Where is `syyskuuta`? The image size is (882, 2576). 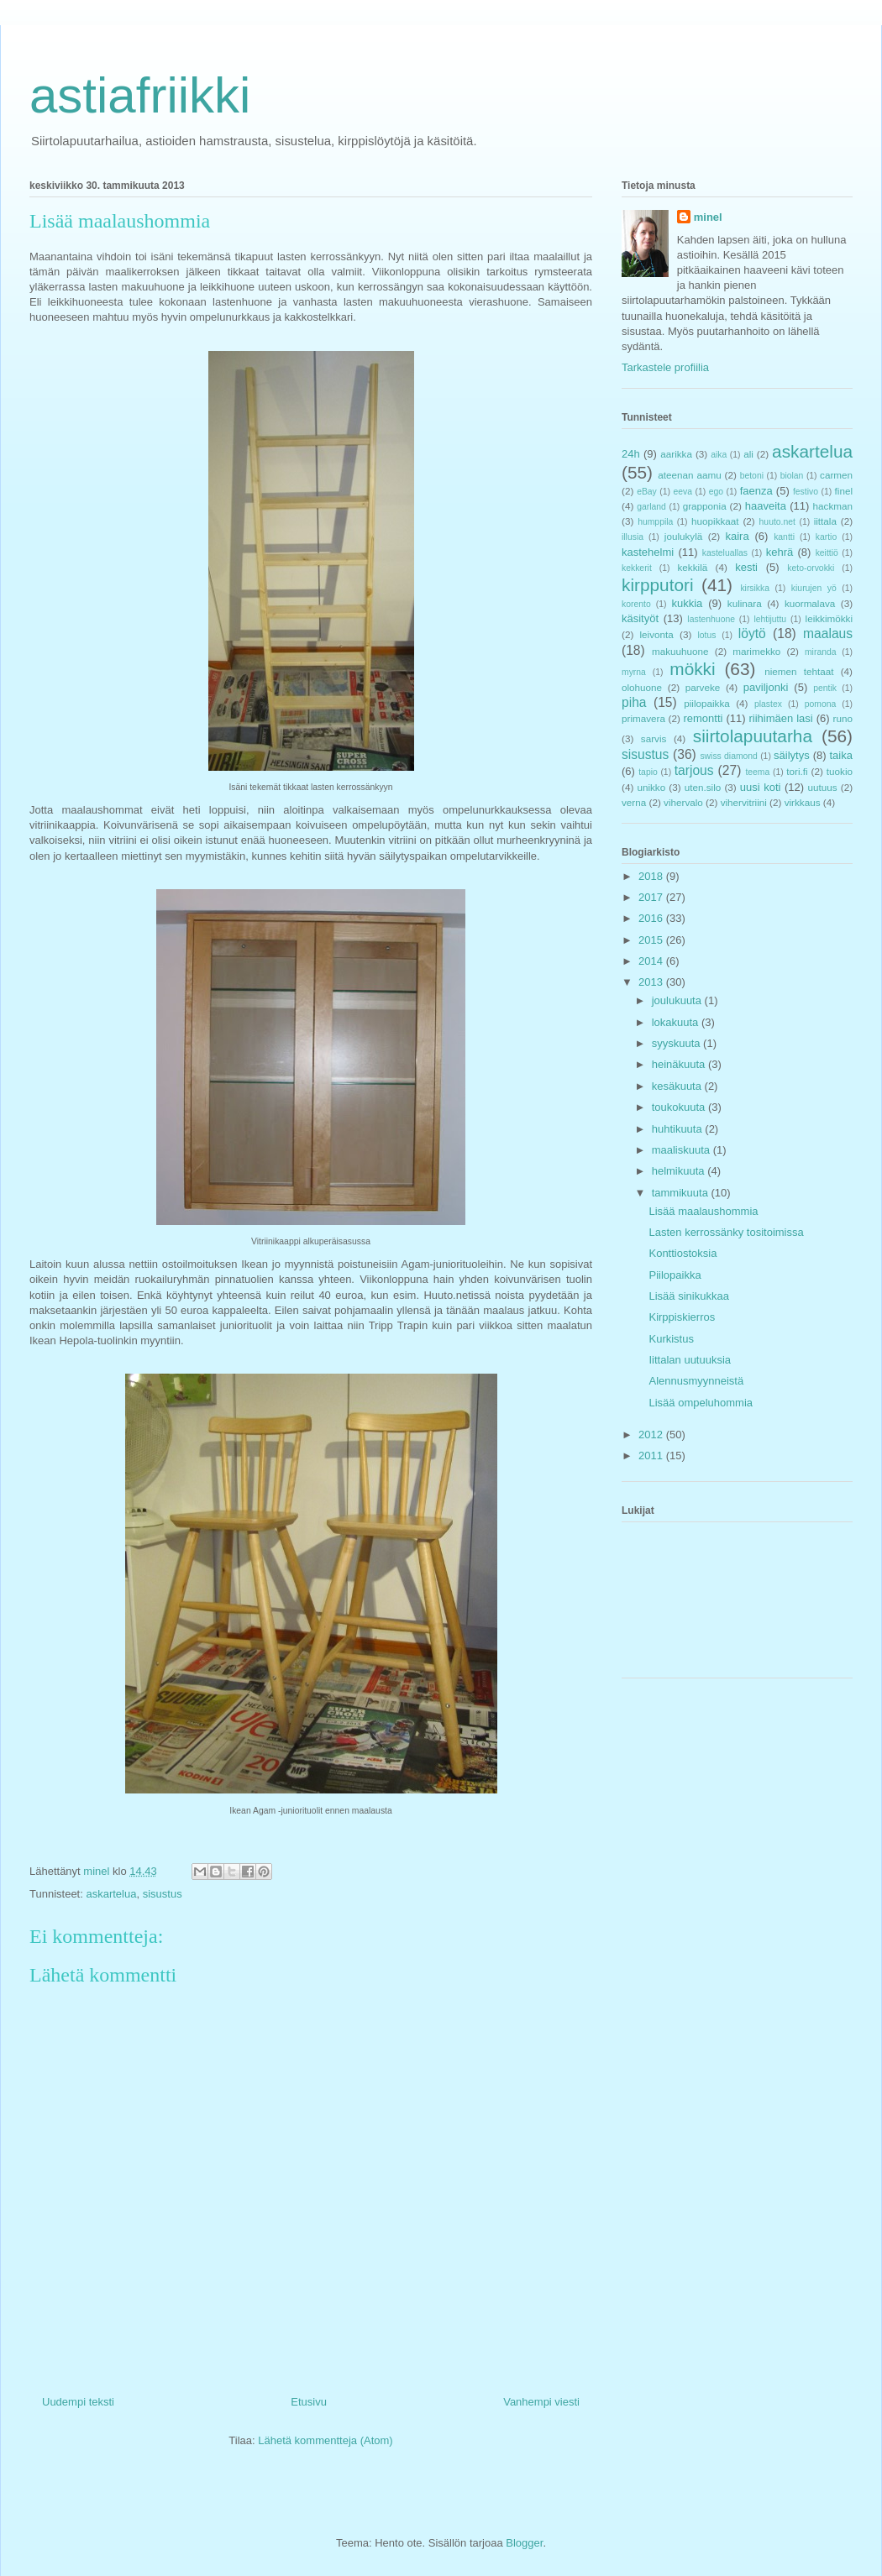 syyskuuta is located at coordinates (677, 1043).